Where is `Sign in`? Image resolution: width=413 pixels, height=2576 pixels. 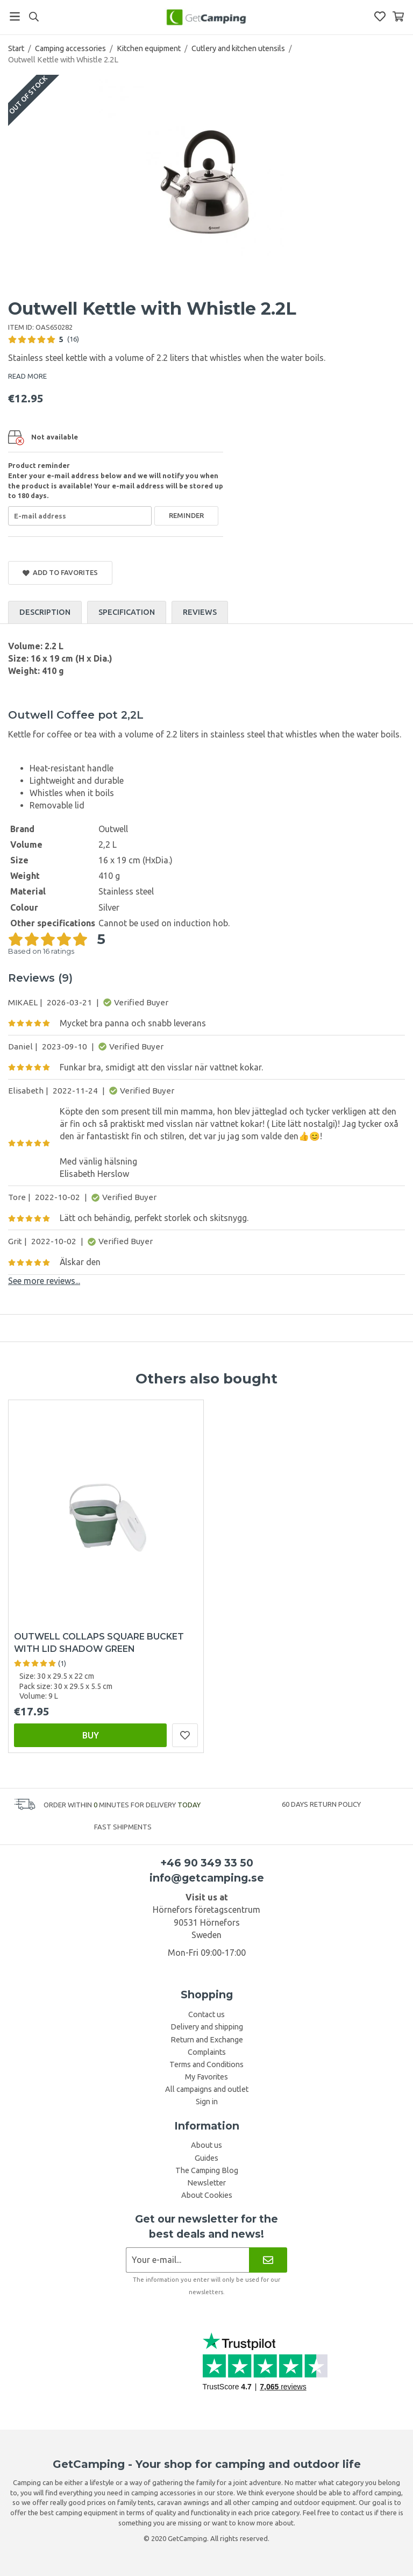 Sign in is located at coordinates (207, 2101).